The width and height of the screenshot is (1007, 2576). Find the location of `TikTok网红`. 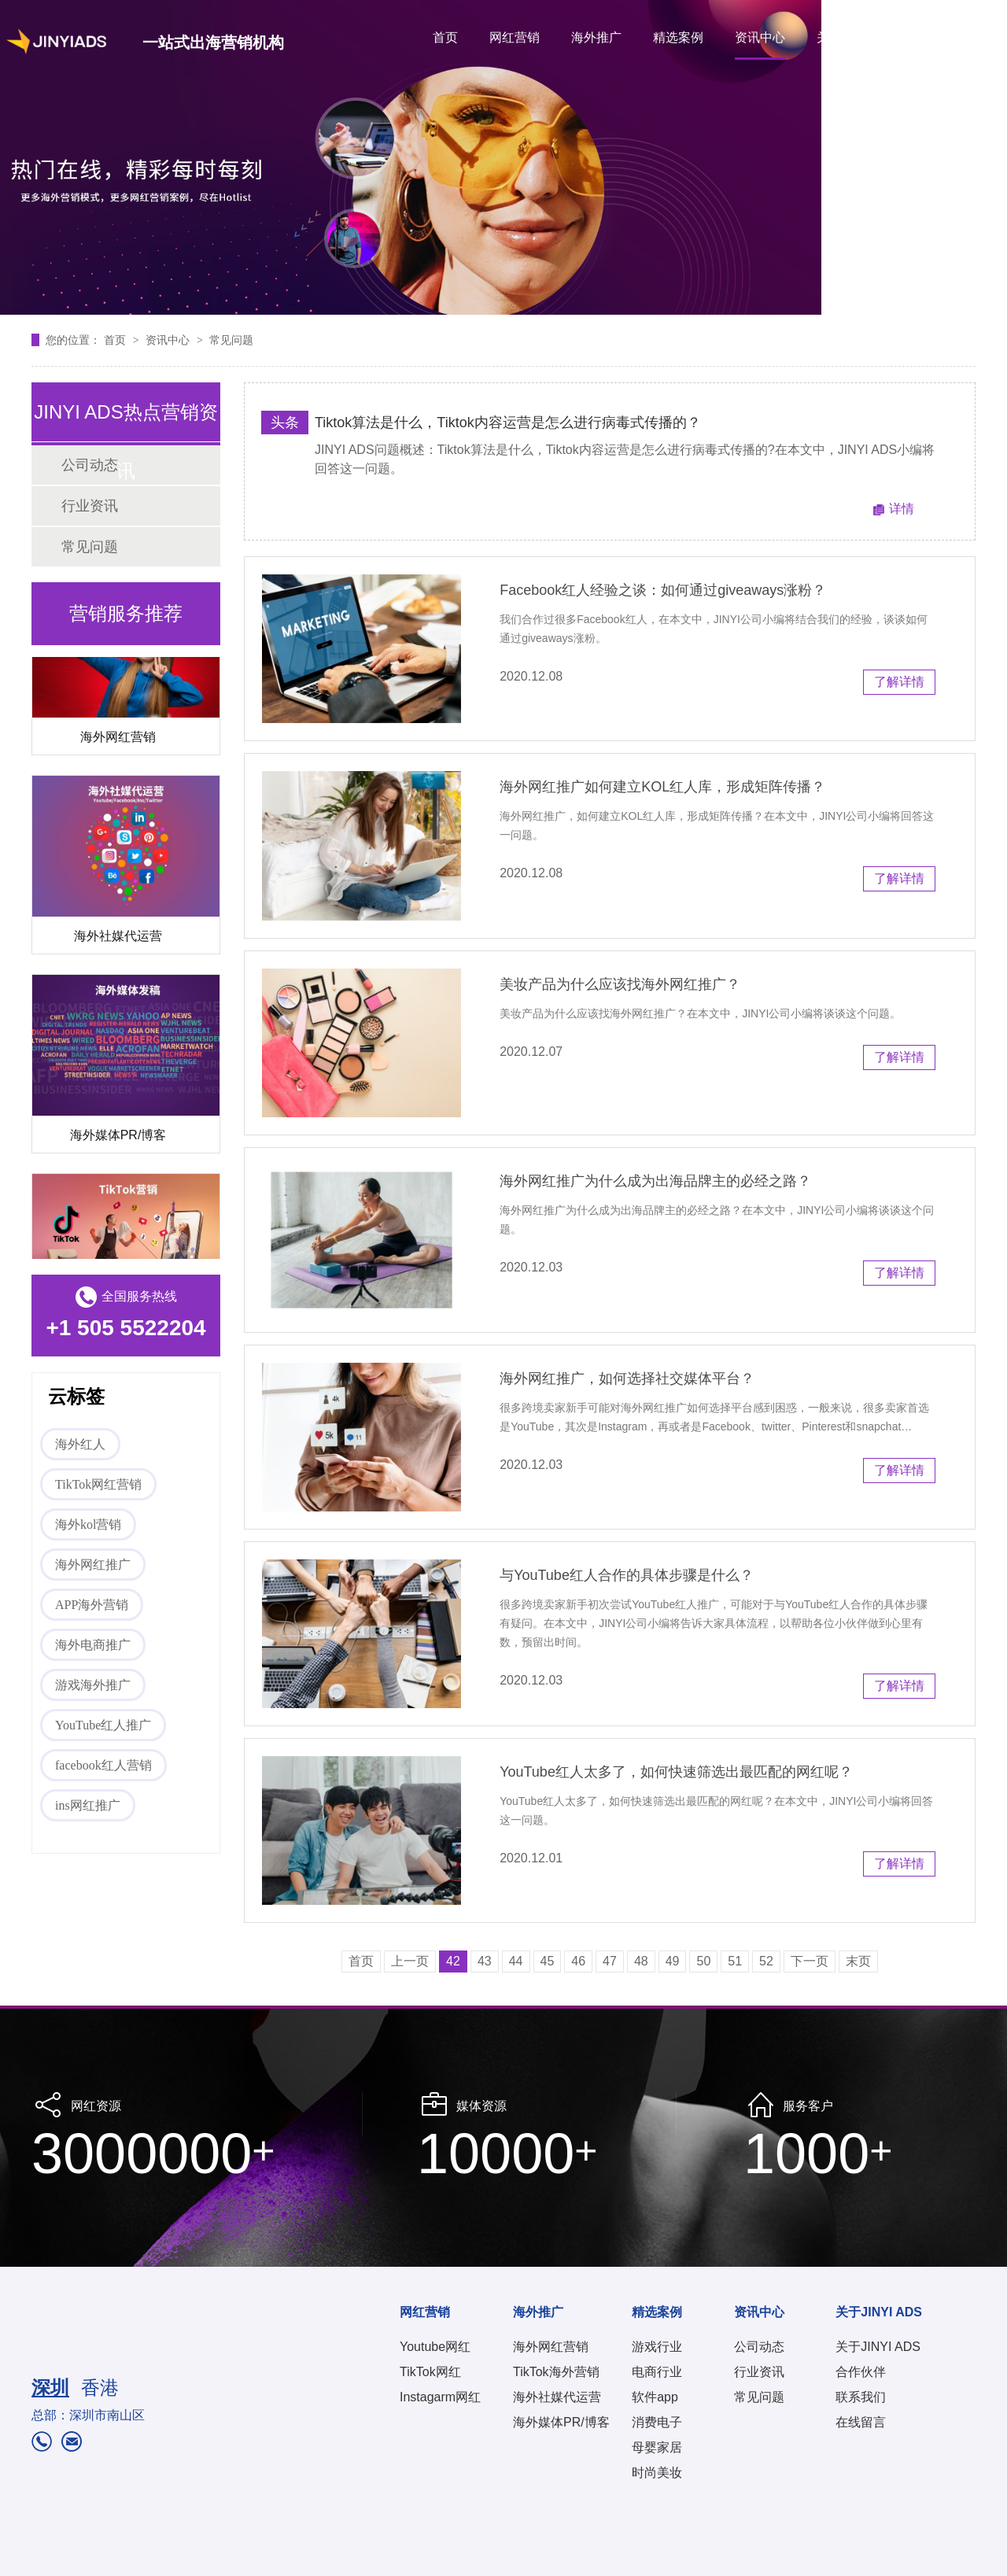

TikTok网红 is located at coordinates (430, 2372).